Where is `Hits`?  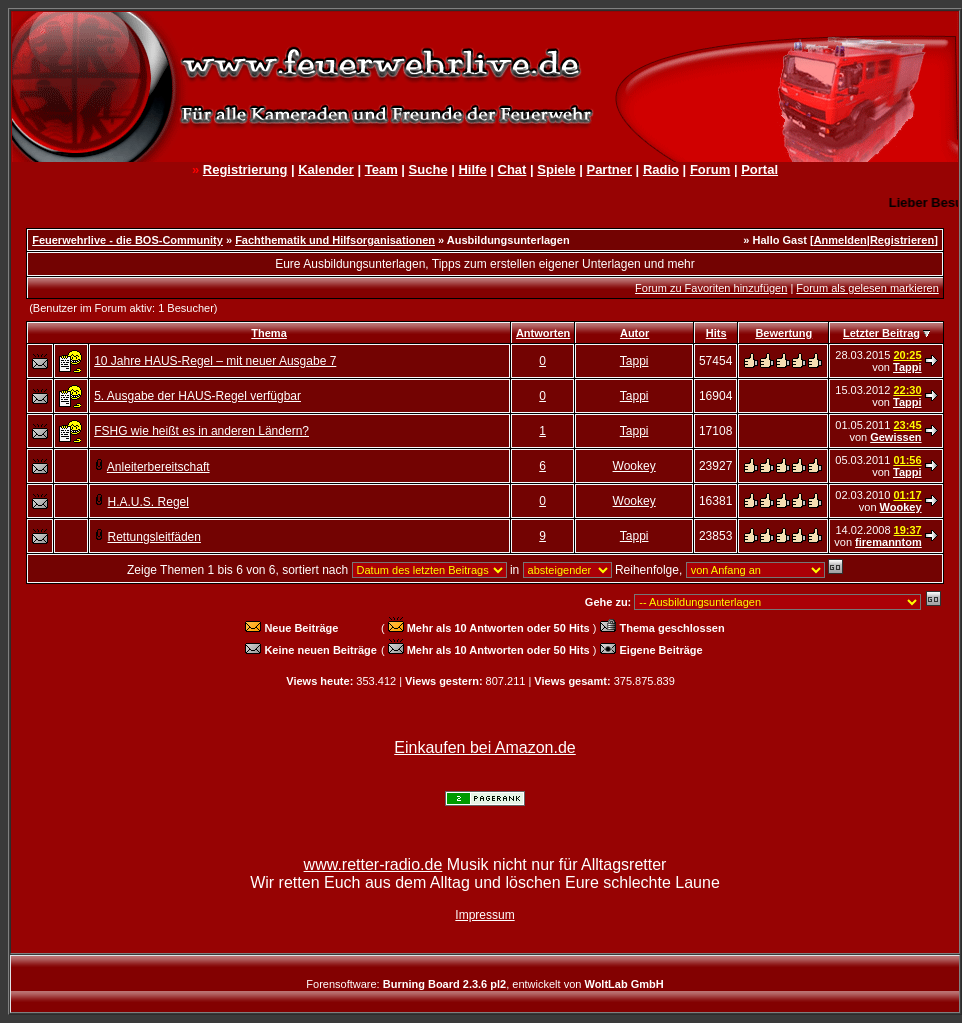
Hits is located at coordinates (716, 333).